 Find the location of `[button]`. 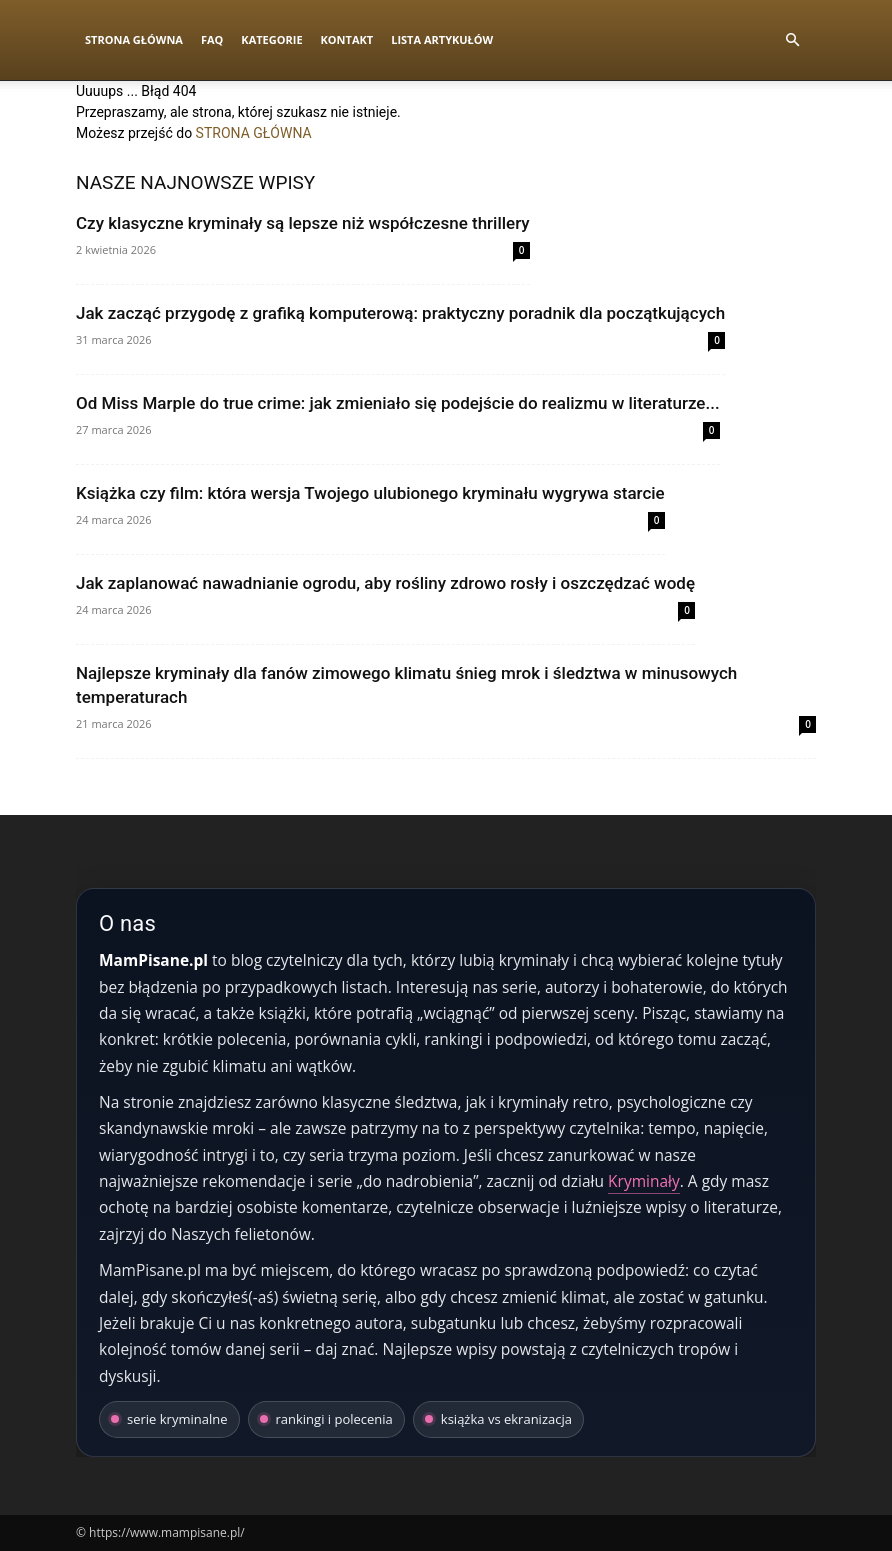

[button] is located at coordinates (792, 40).